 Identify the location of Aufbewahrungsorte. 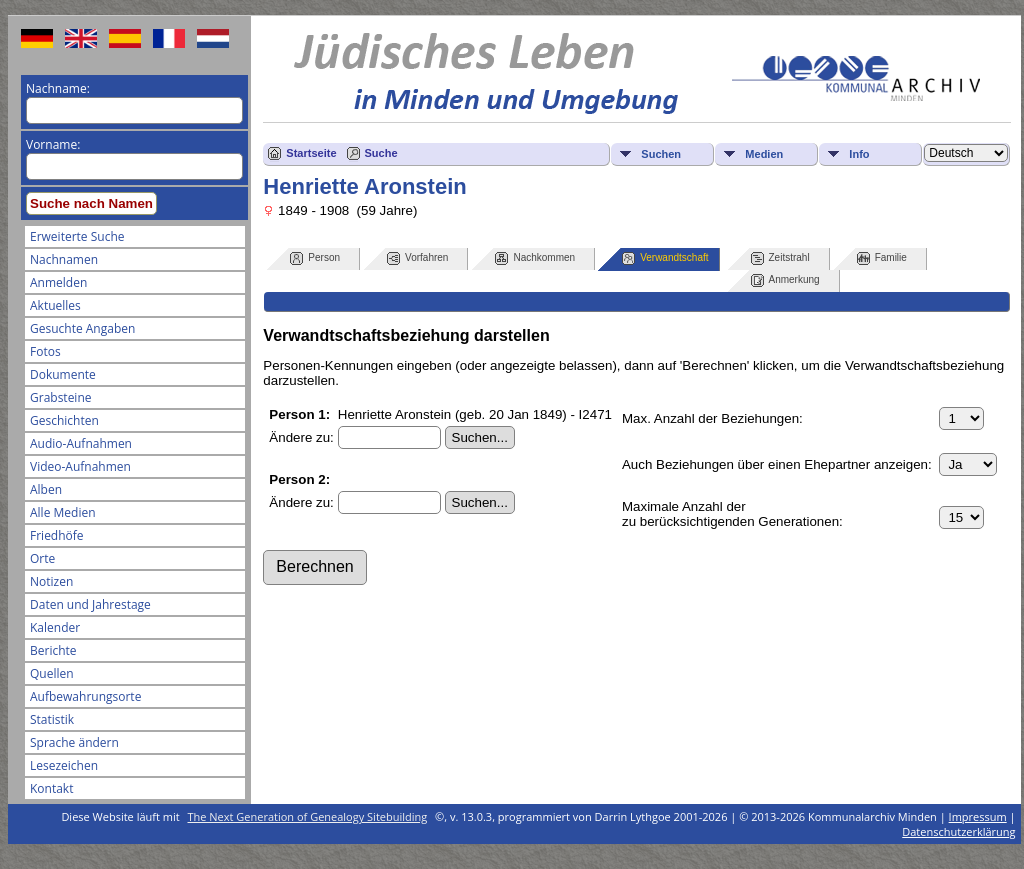
(85, 696).